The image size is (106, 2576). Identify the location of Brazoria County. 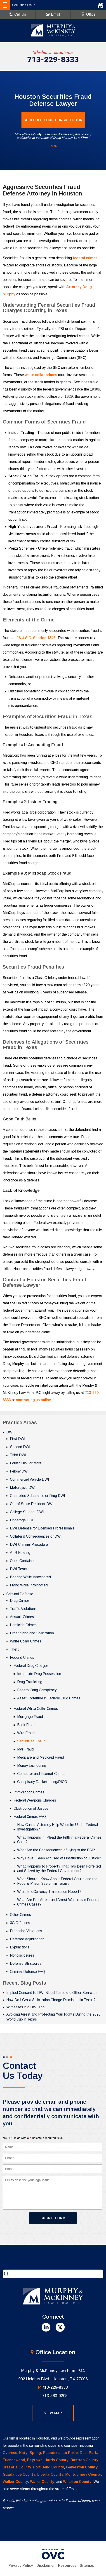
(17, 2467).